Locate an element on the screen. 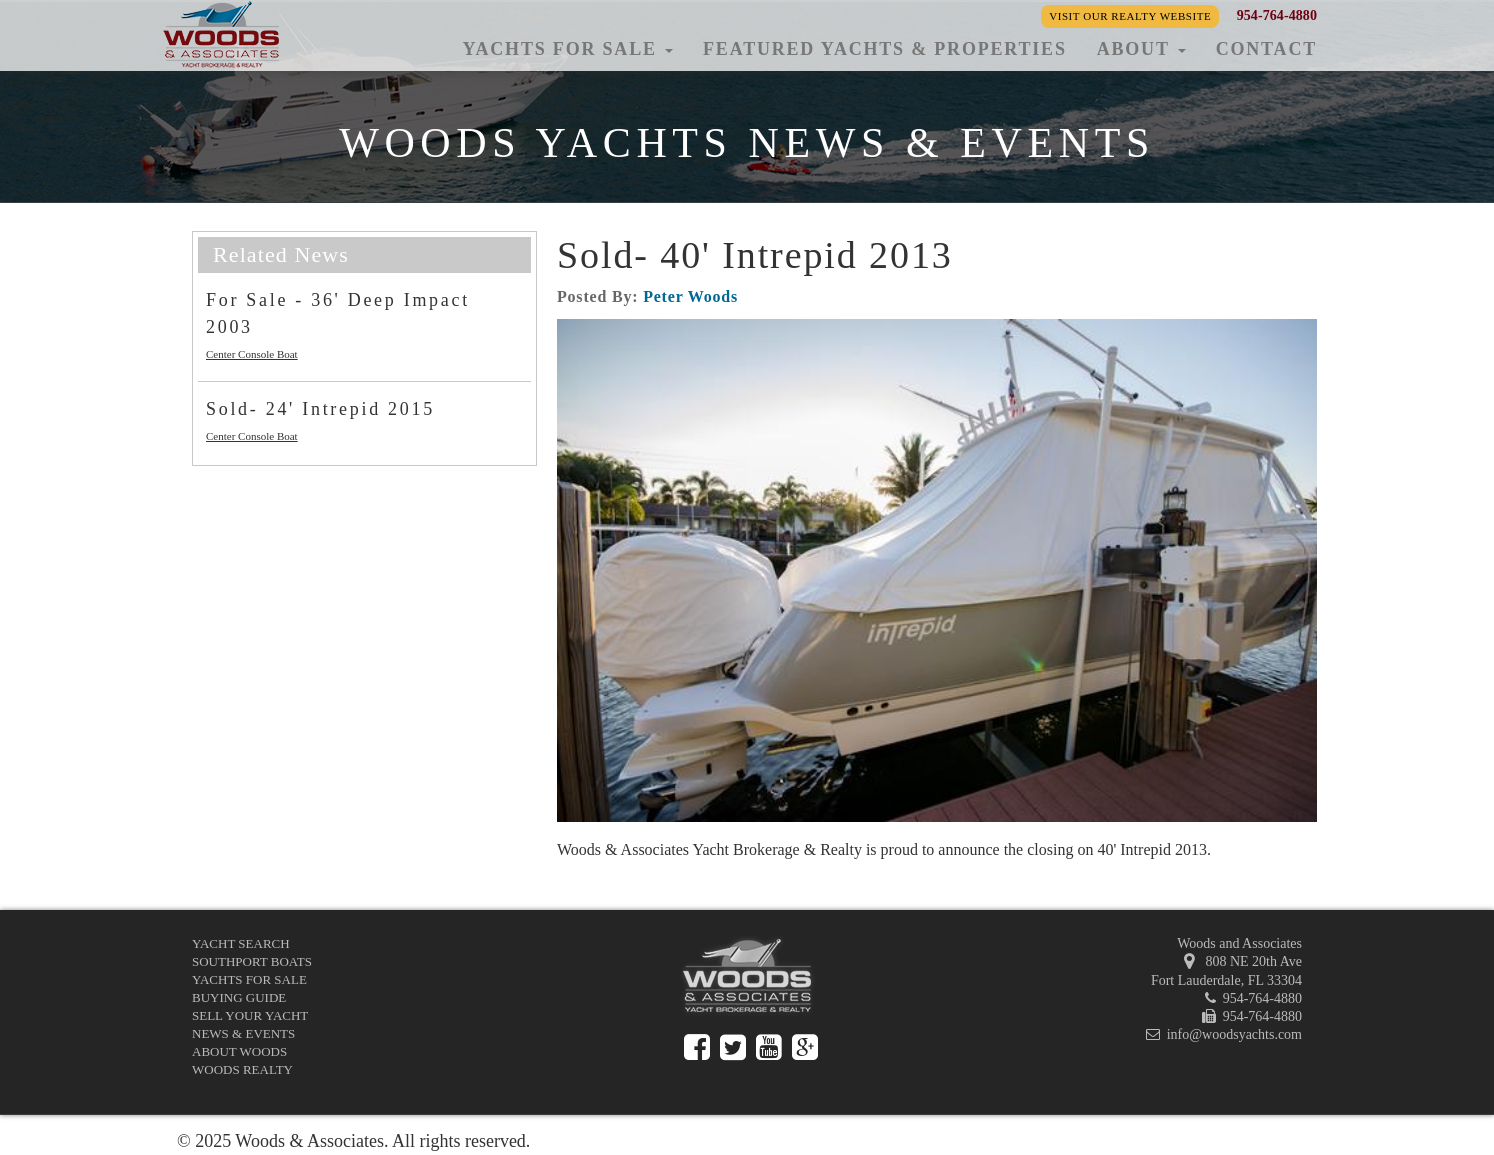 The height and width of the screenshot is (1155, 1494). Peter Woods is located at coordinates (690, 296).